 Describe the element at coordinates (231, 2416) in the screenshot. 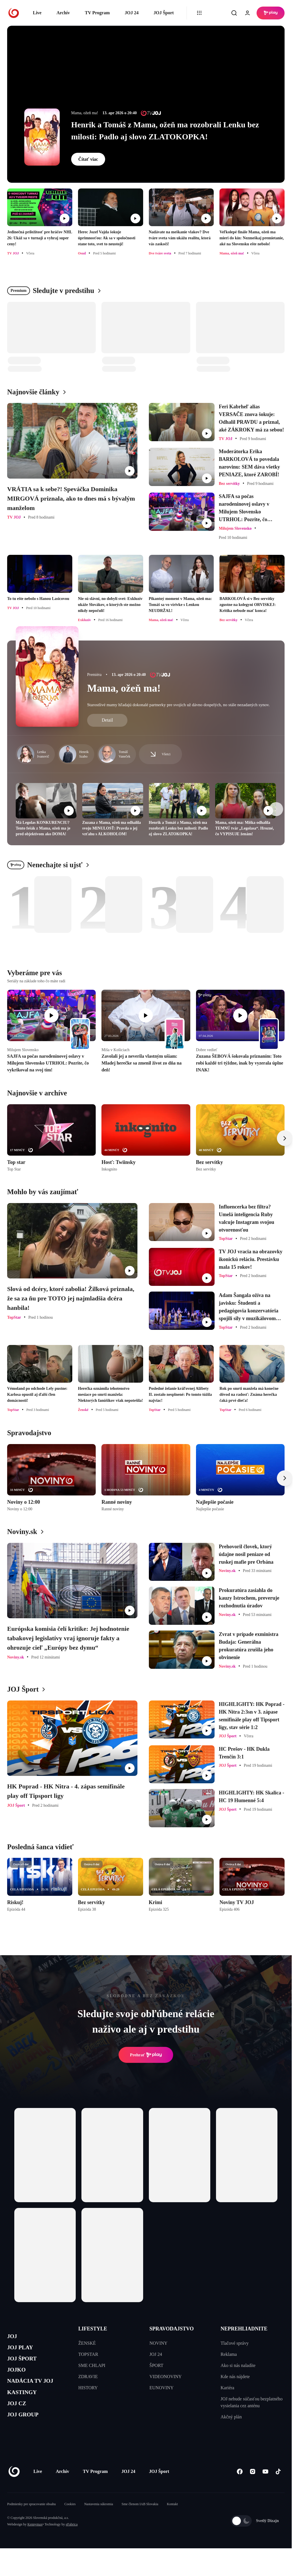

I see `Akčný plán` at that location.